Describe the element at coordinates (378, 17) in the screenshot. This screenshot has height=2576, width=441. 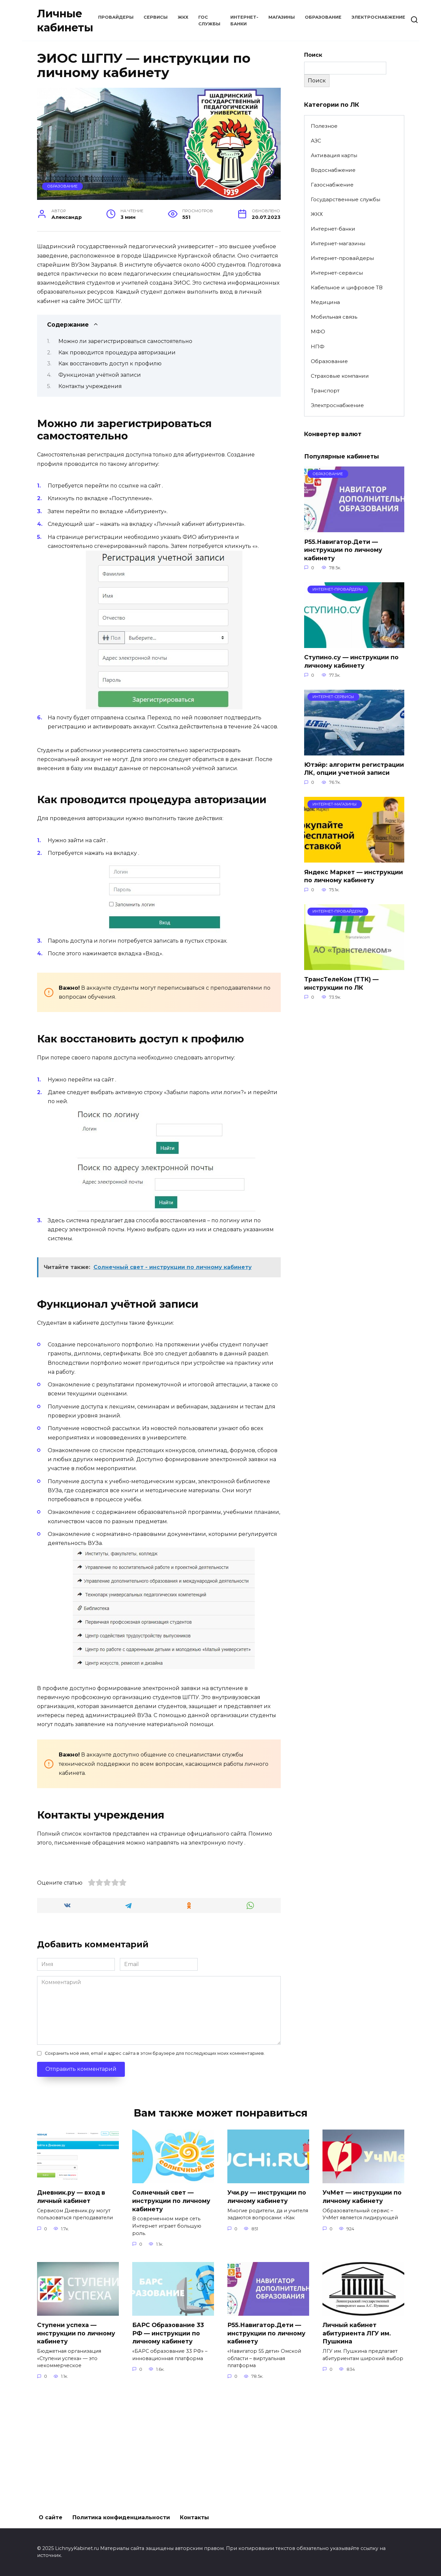
I see `Электроснабжение` at that location.